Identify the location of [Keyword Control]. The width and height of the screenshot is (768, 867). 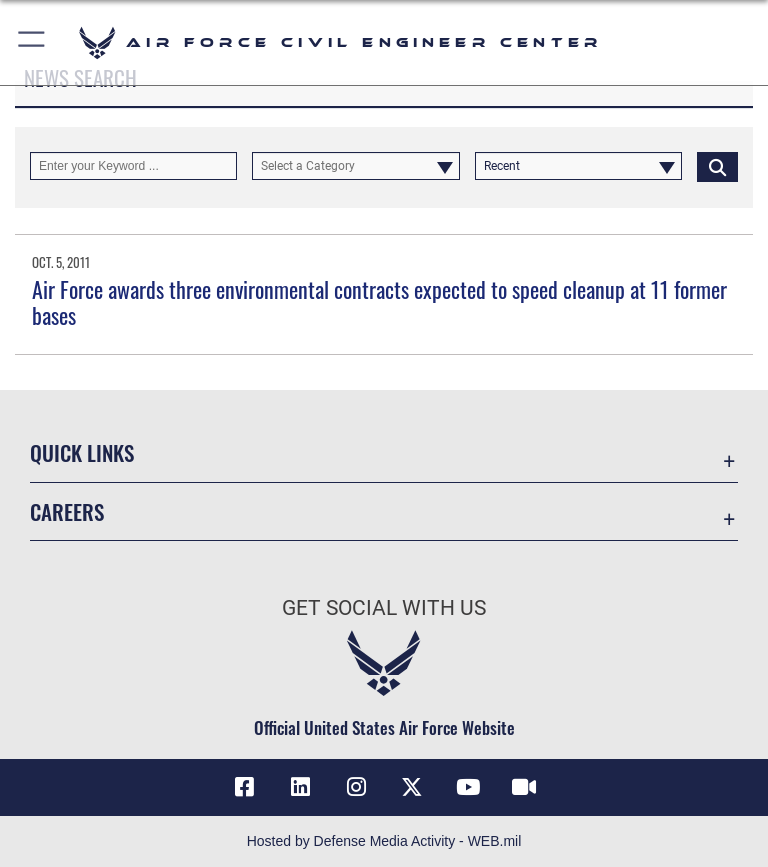
(133, 166).